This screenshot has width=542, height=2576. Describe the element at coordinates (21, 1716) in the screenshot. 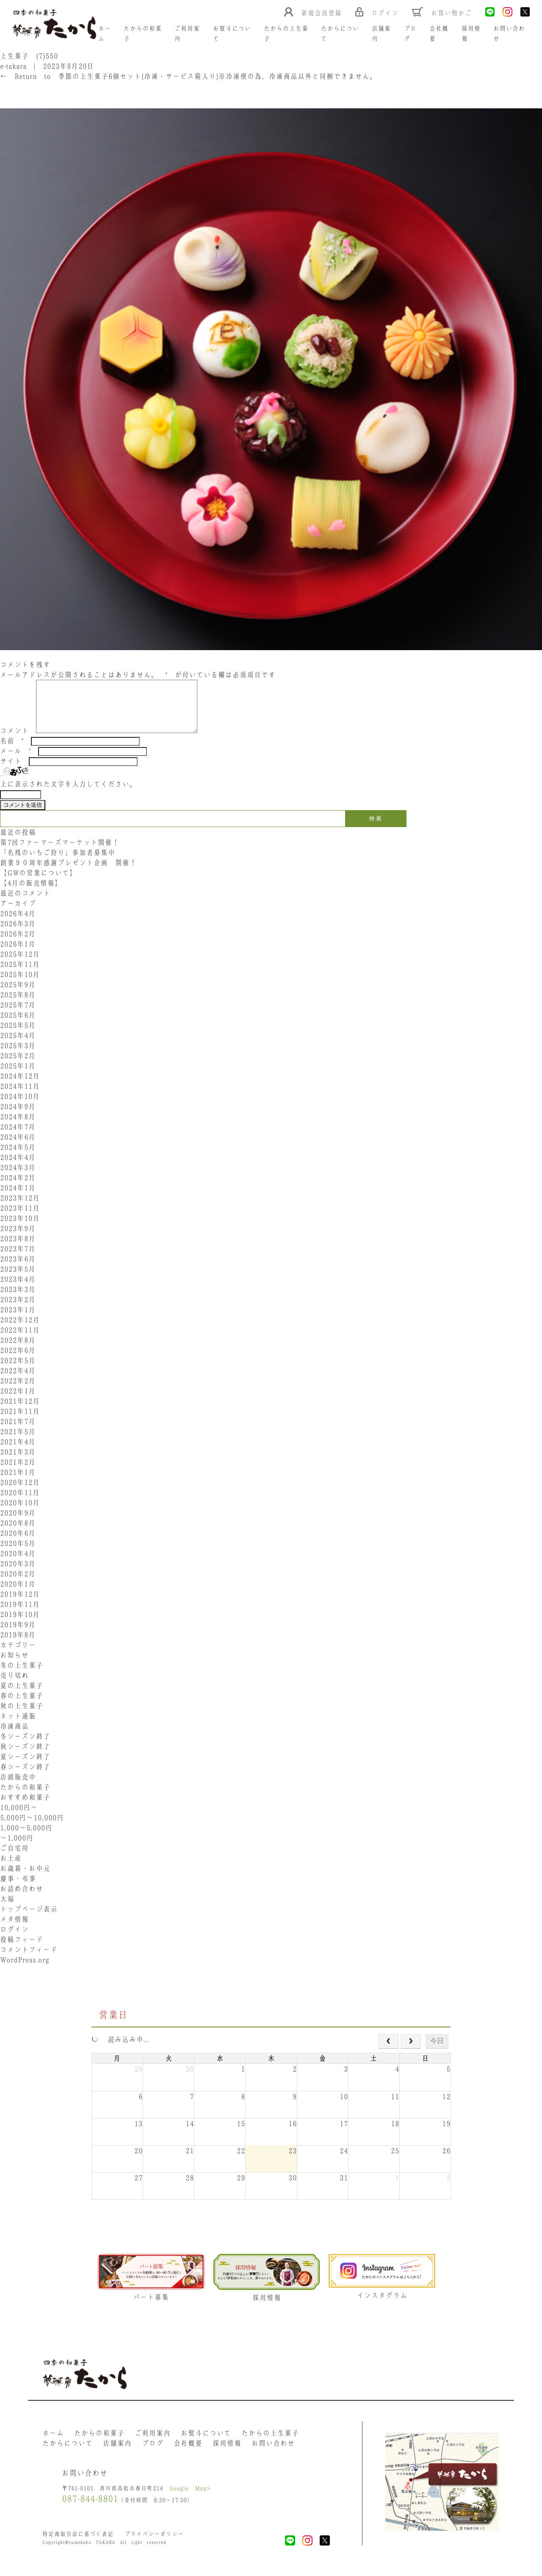

I see `秋の上生菓子` at that location.